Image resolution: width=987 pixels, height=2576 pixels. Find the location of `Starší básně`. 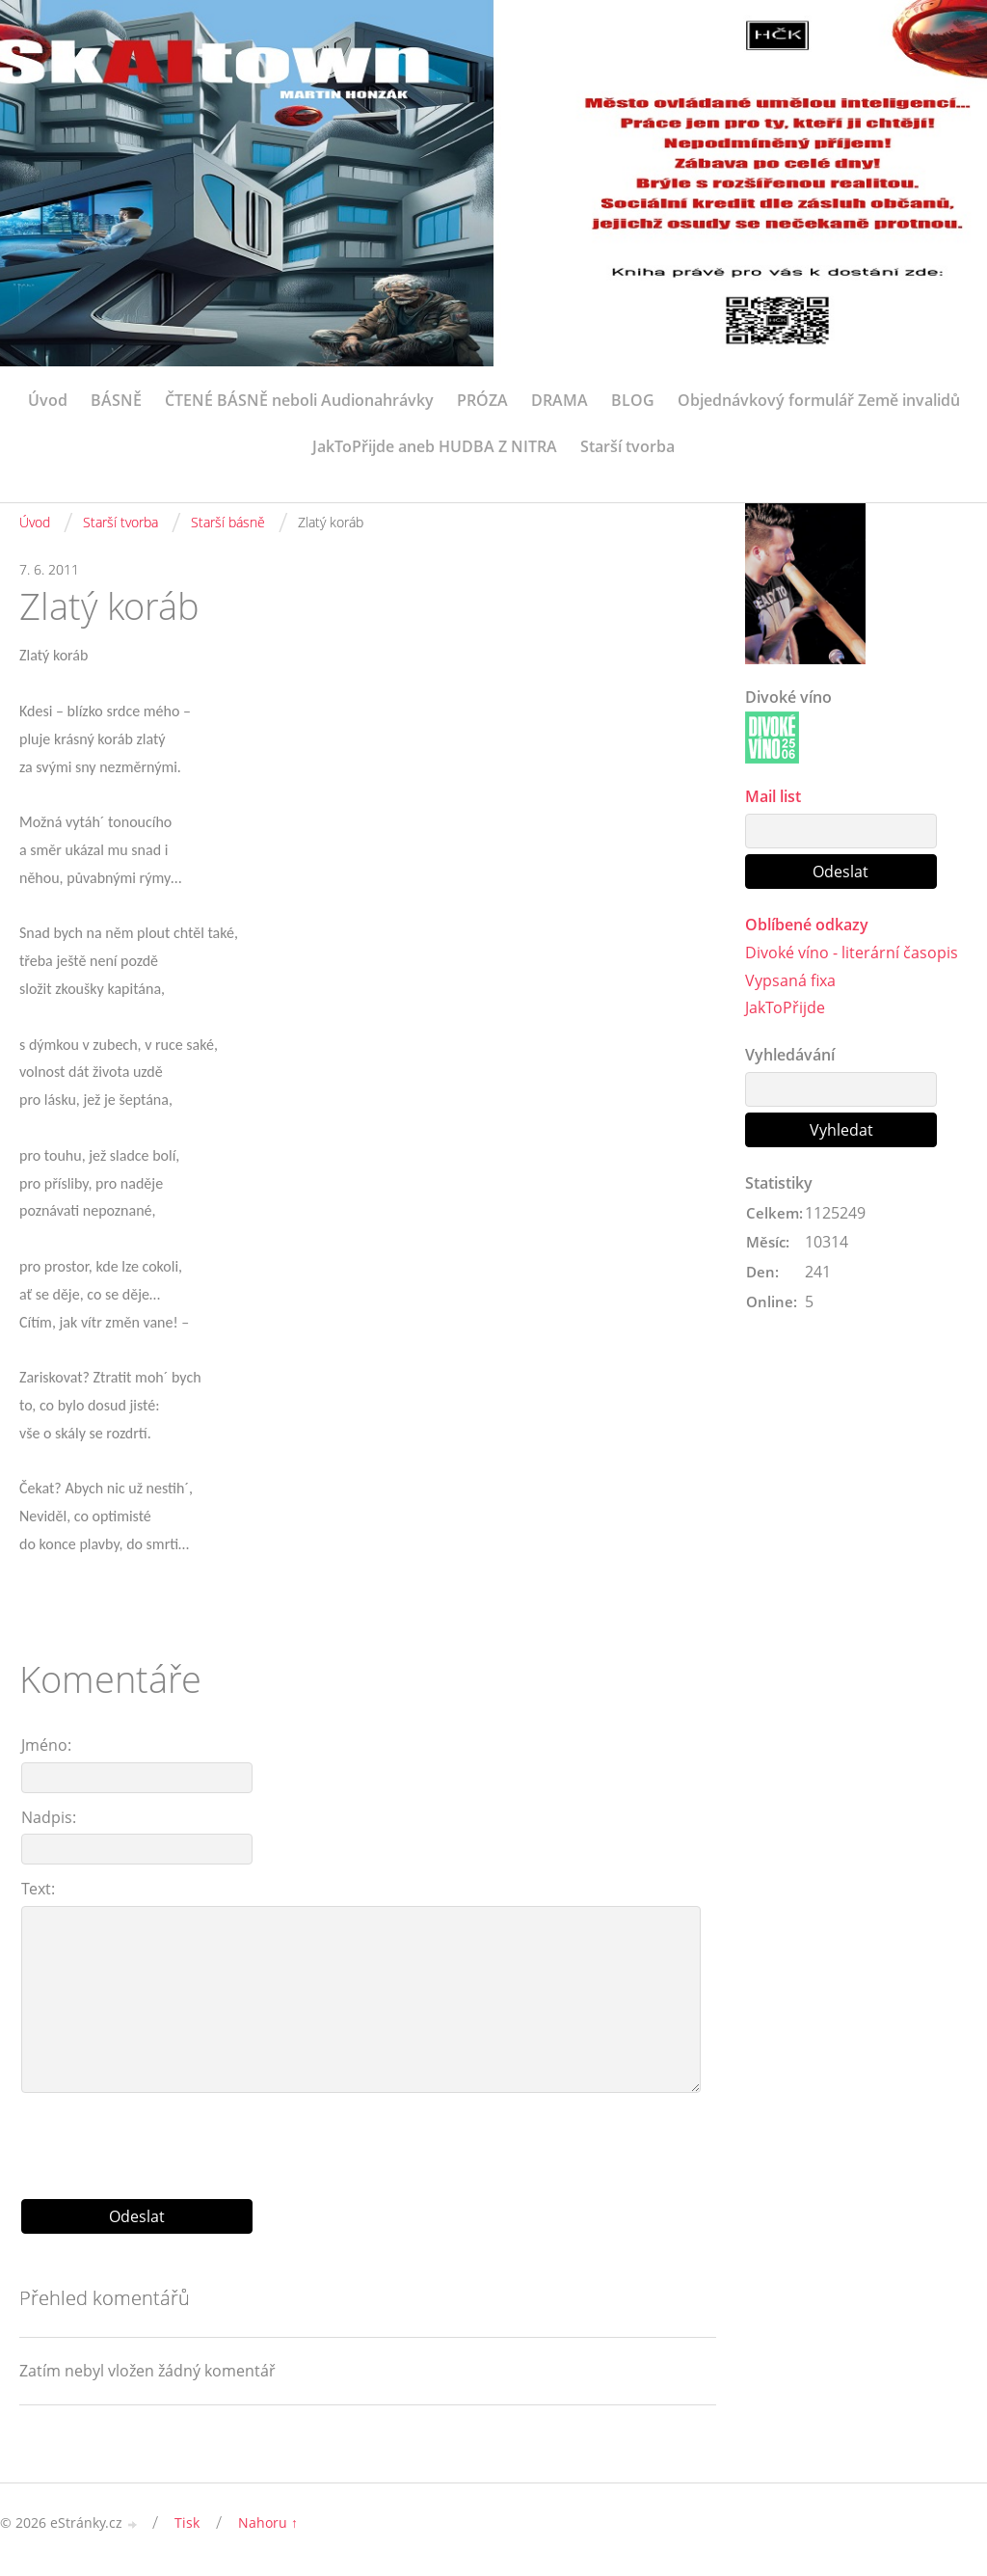

Starší básně is located at coordinates (228, 522).